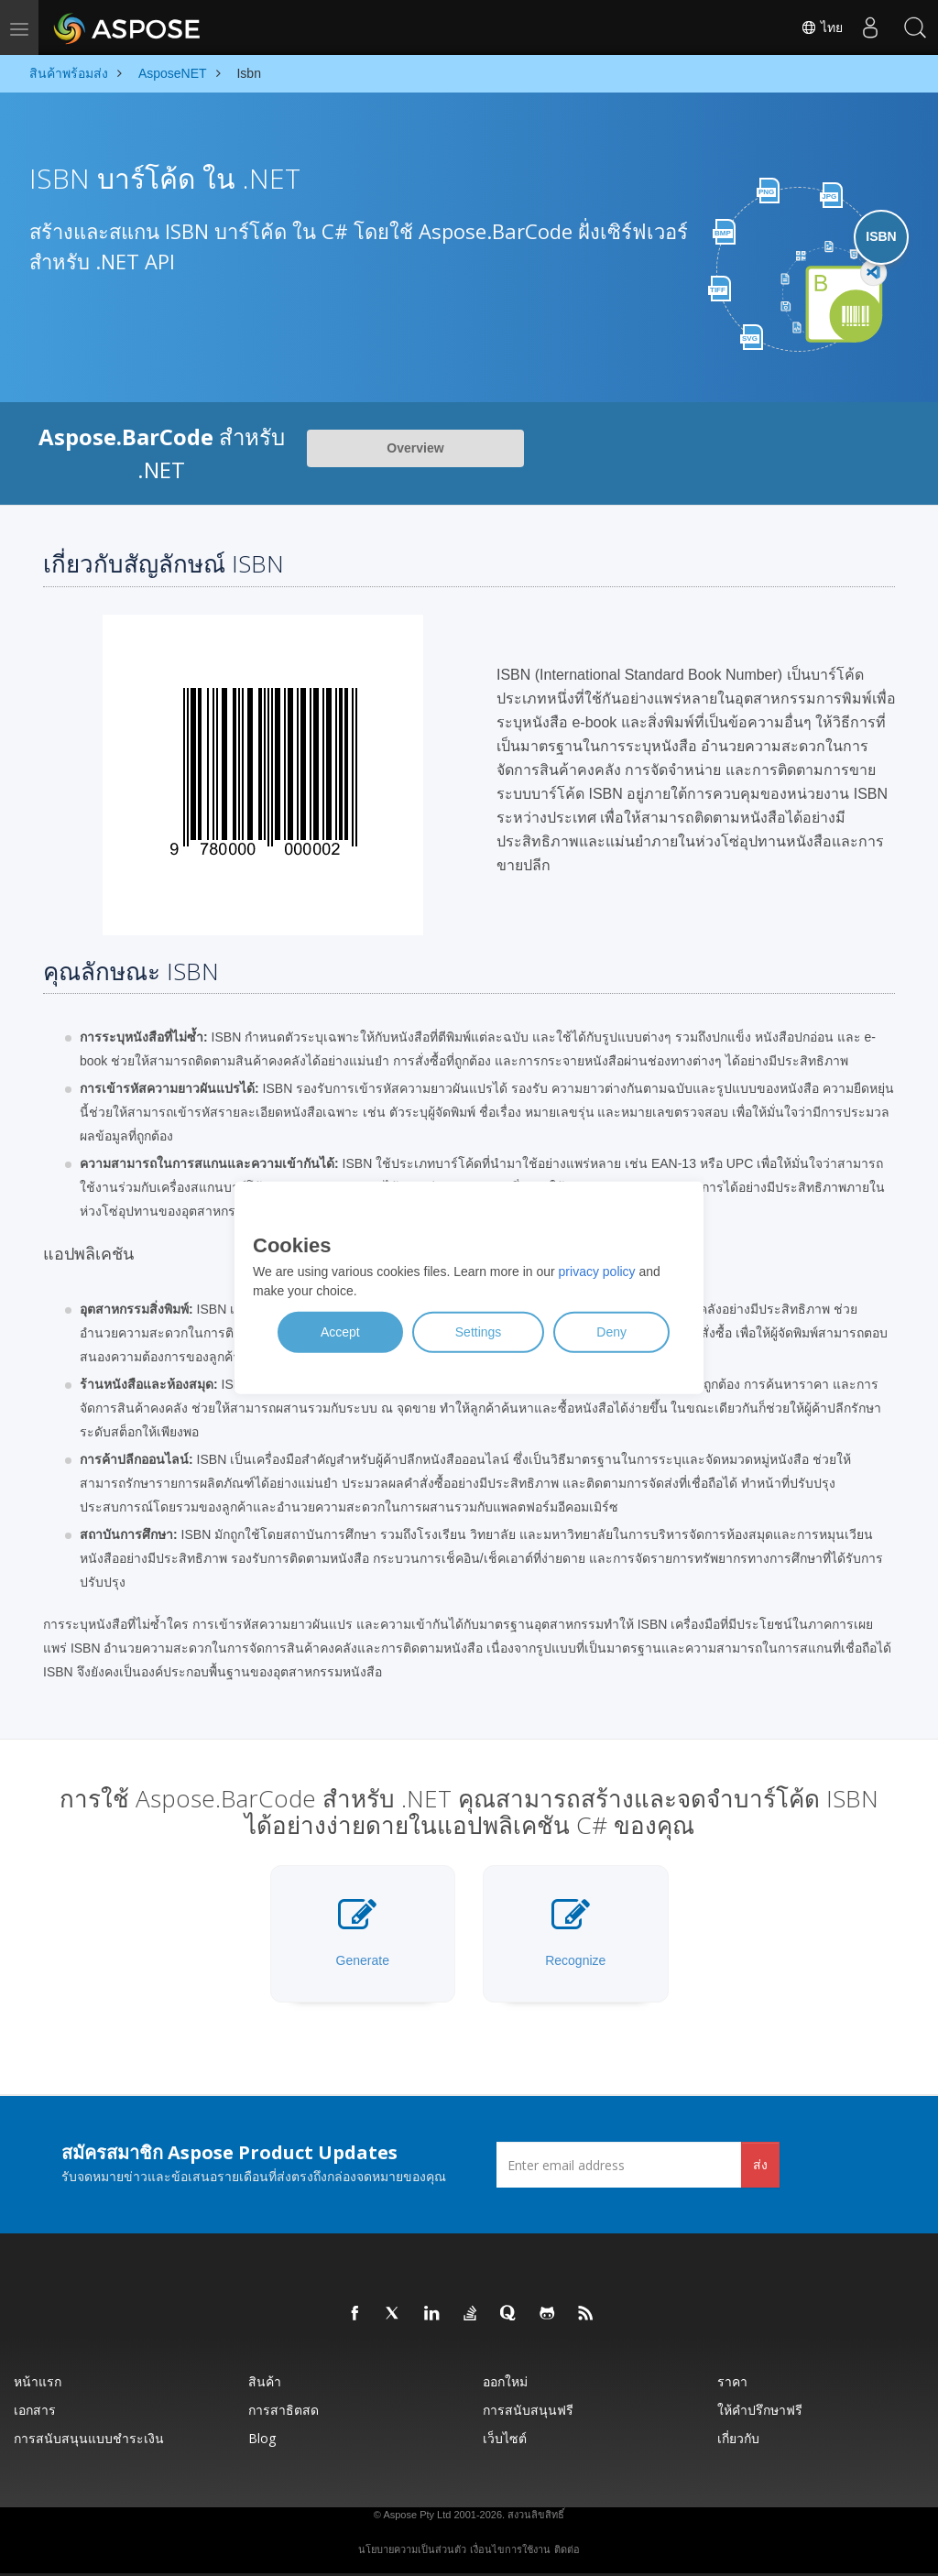  I want to click on เกี่ยวกับ, so click(738, 2438).